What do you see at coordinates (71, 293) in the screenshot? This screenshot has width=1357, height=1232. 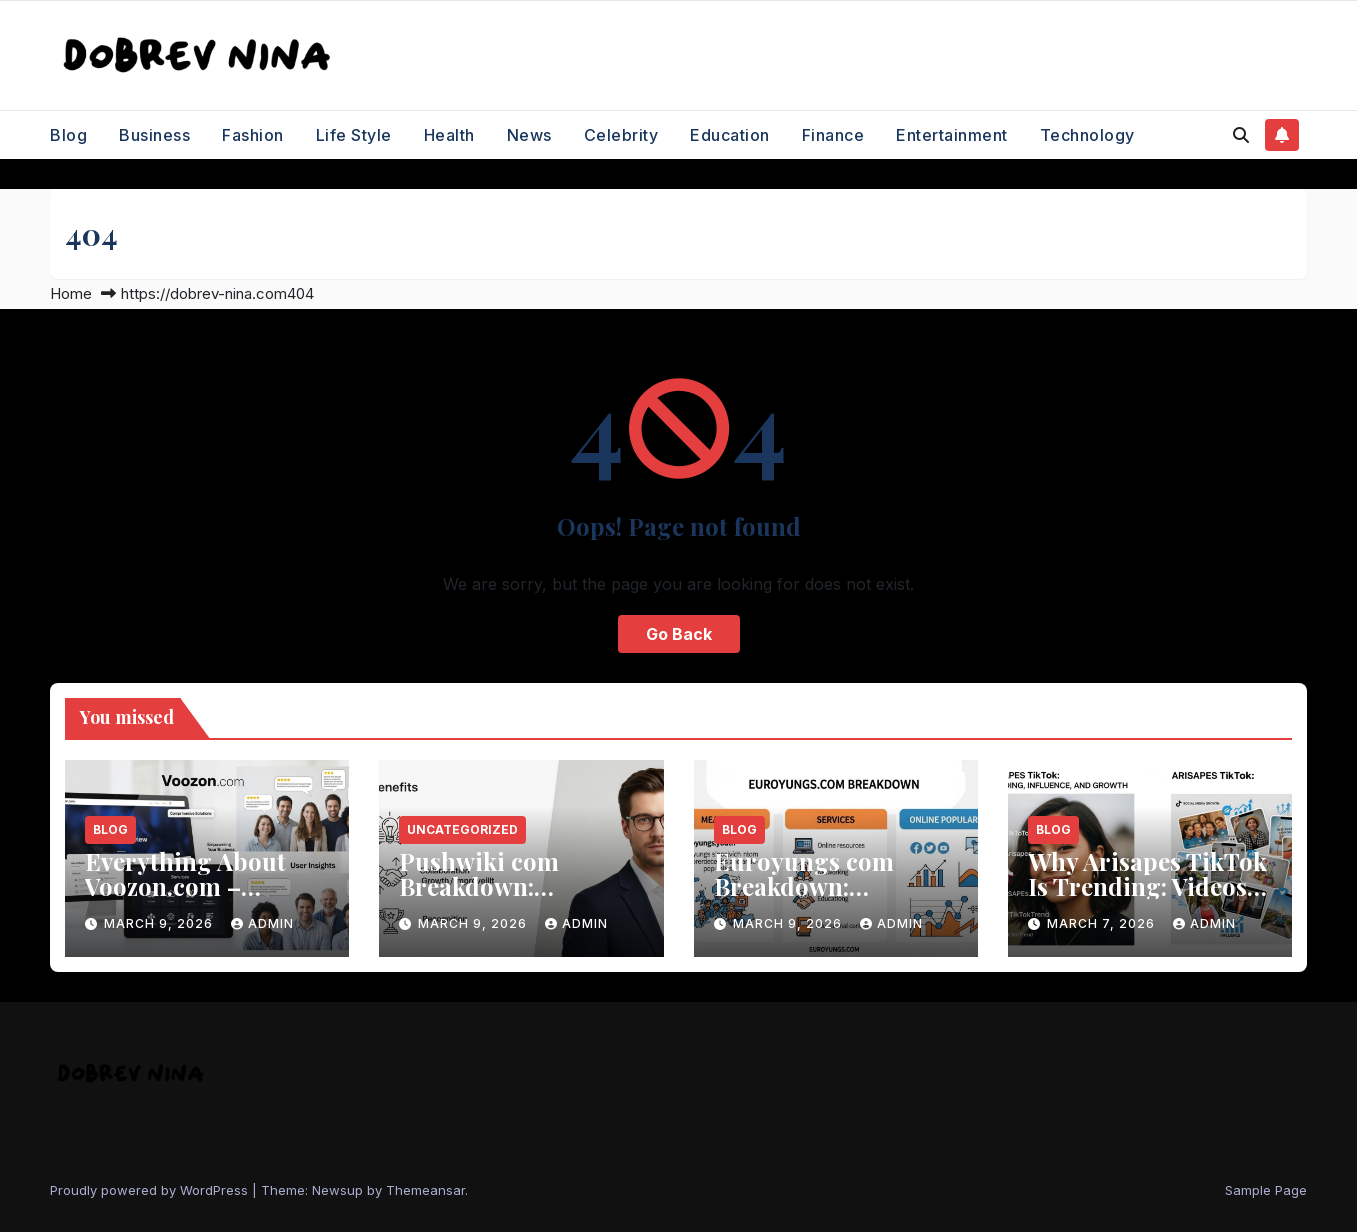 I see `Home` at bounding box center [71, 293].